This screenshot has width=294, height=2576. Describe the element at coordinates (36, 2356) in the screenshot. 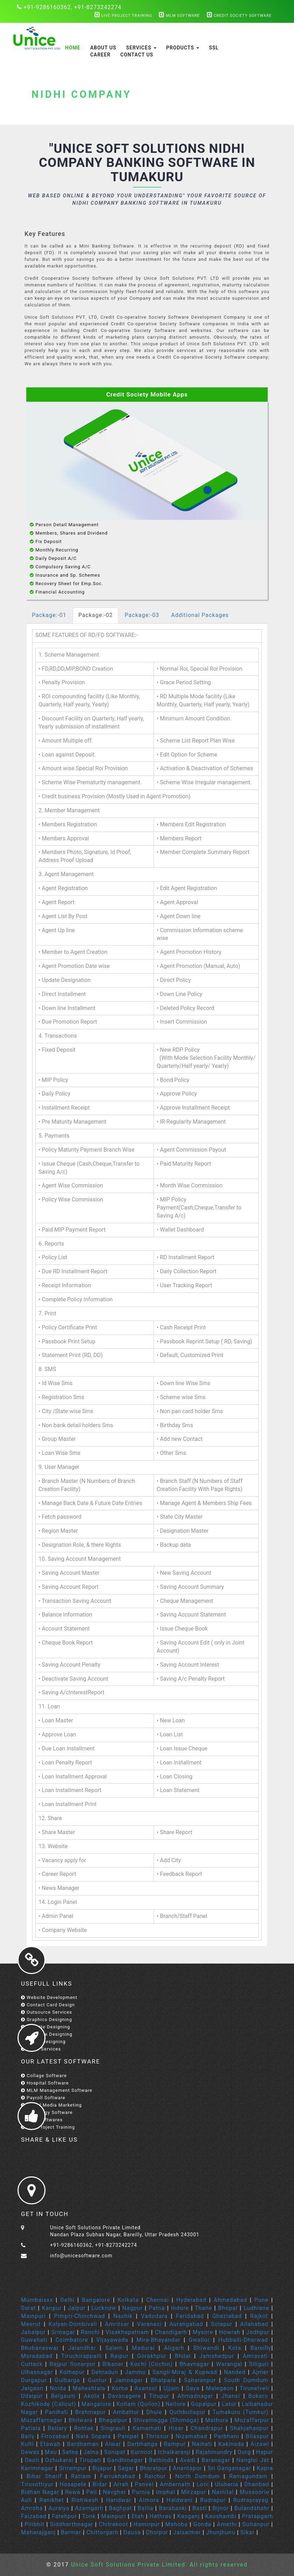

I see `Moradabad` at that location.